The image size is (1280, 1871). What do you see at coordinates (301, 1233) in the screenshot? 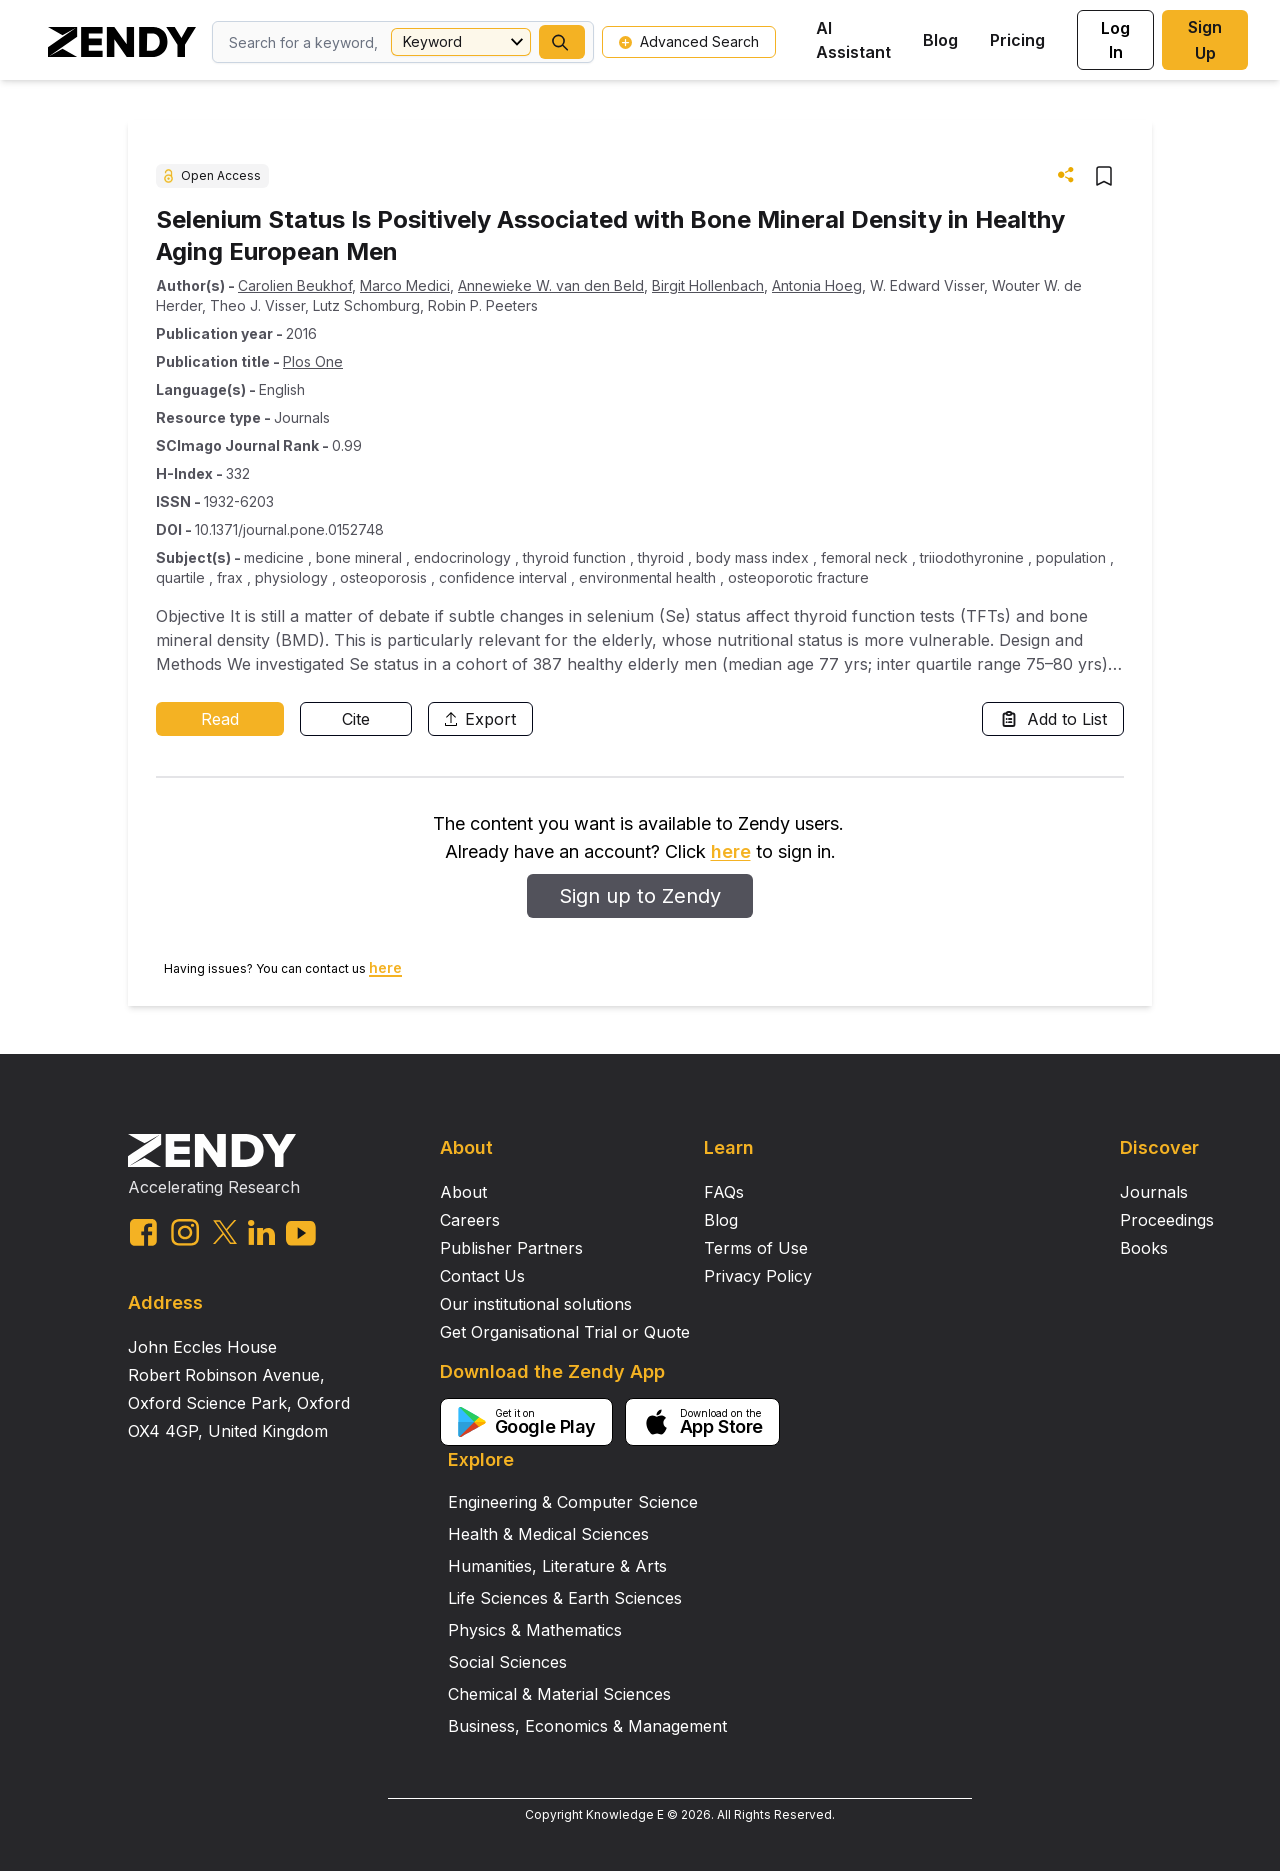
I see `[youtube link]` at bounding box center [301, 1233].